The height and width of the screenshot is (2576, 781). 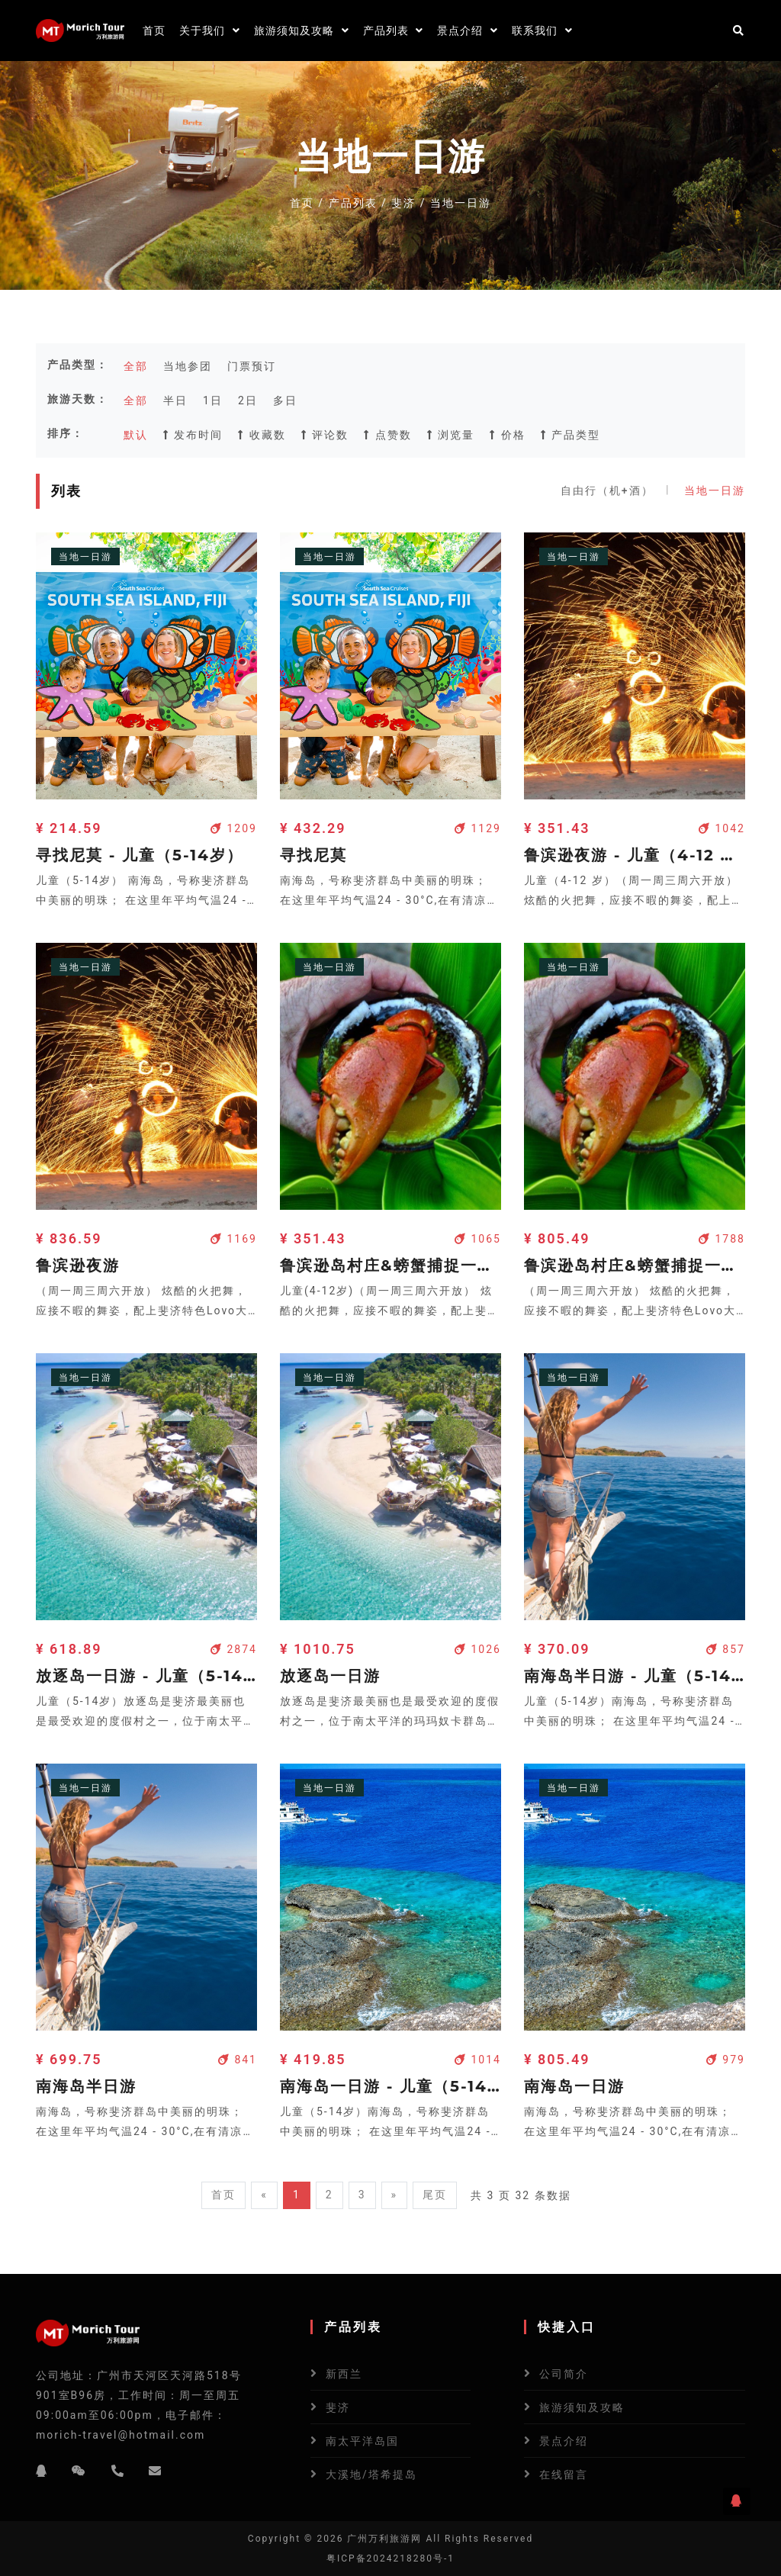 I want to click on 1129, so click(x=478, y=828).